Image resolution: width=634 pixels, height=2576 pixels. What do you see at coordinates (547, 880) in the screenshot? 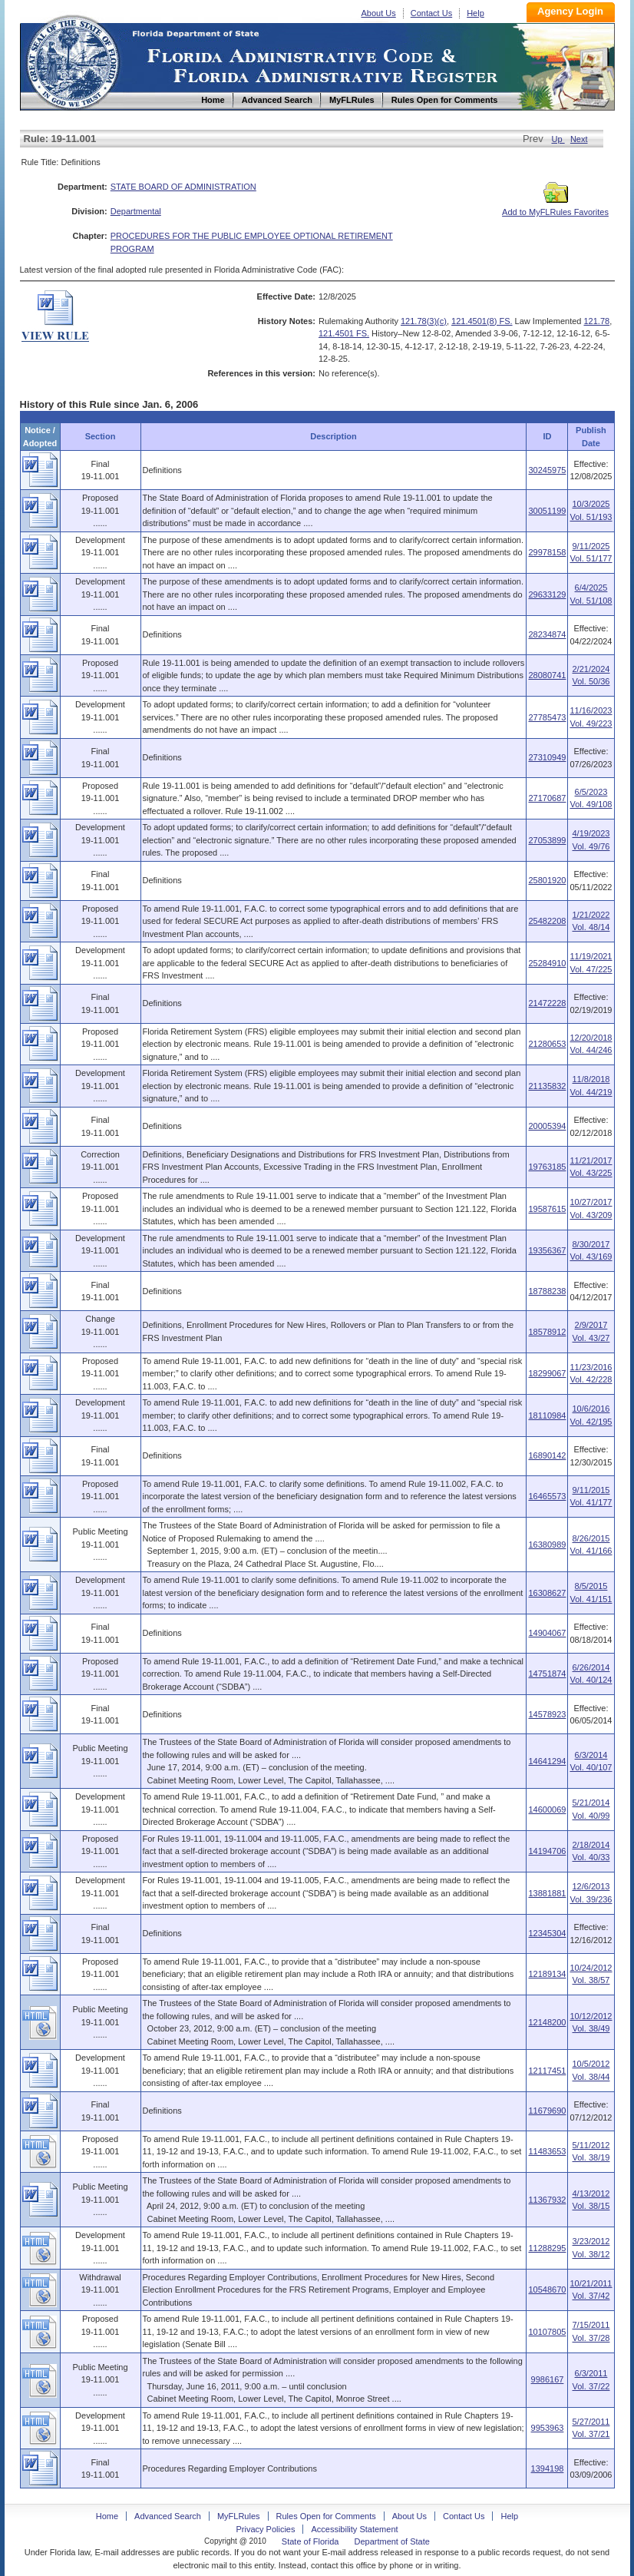
I see `25801920` at bounding box center [547, 880].